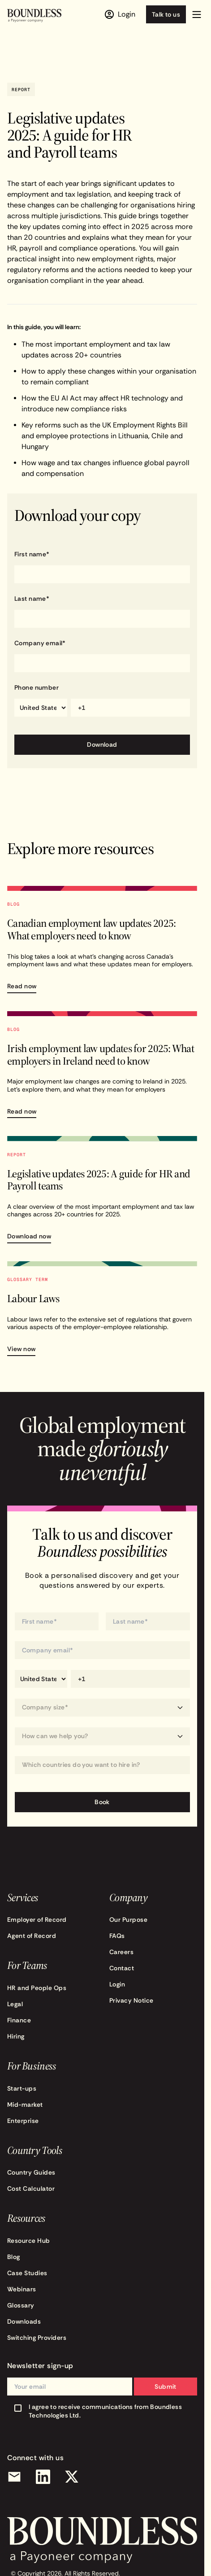 The width and height of the screenshot is (211, 2576). What do you see at coordinates (166, 2386) in the screenshot?
I see `Submit` at bounding box center [166, 2386].